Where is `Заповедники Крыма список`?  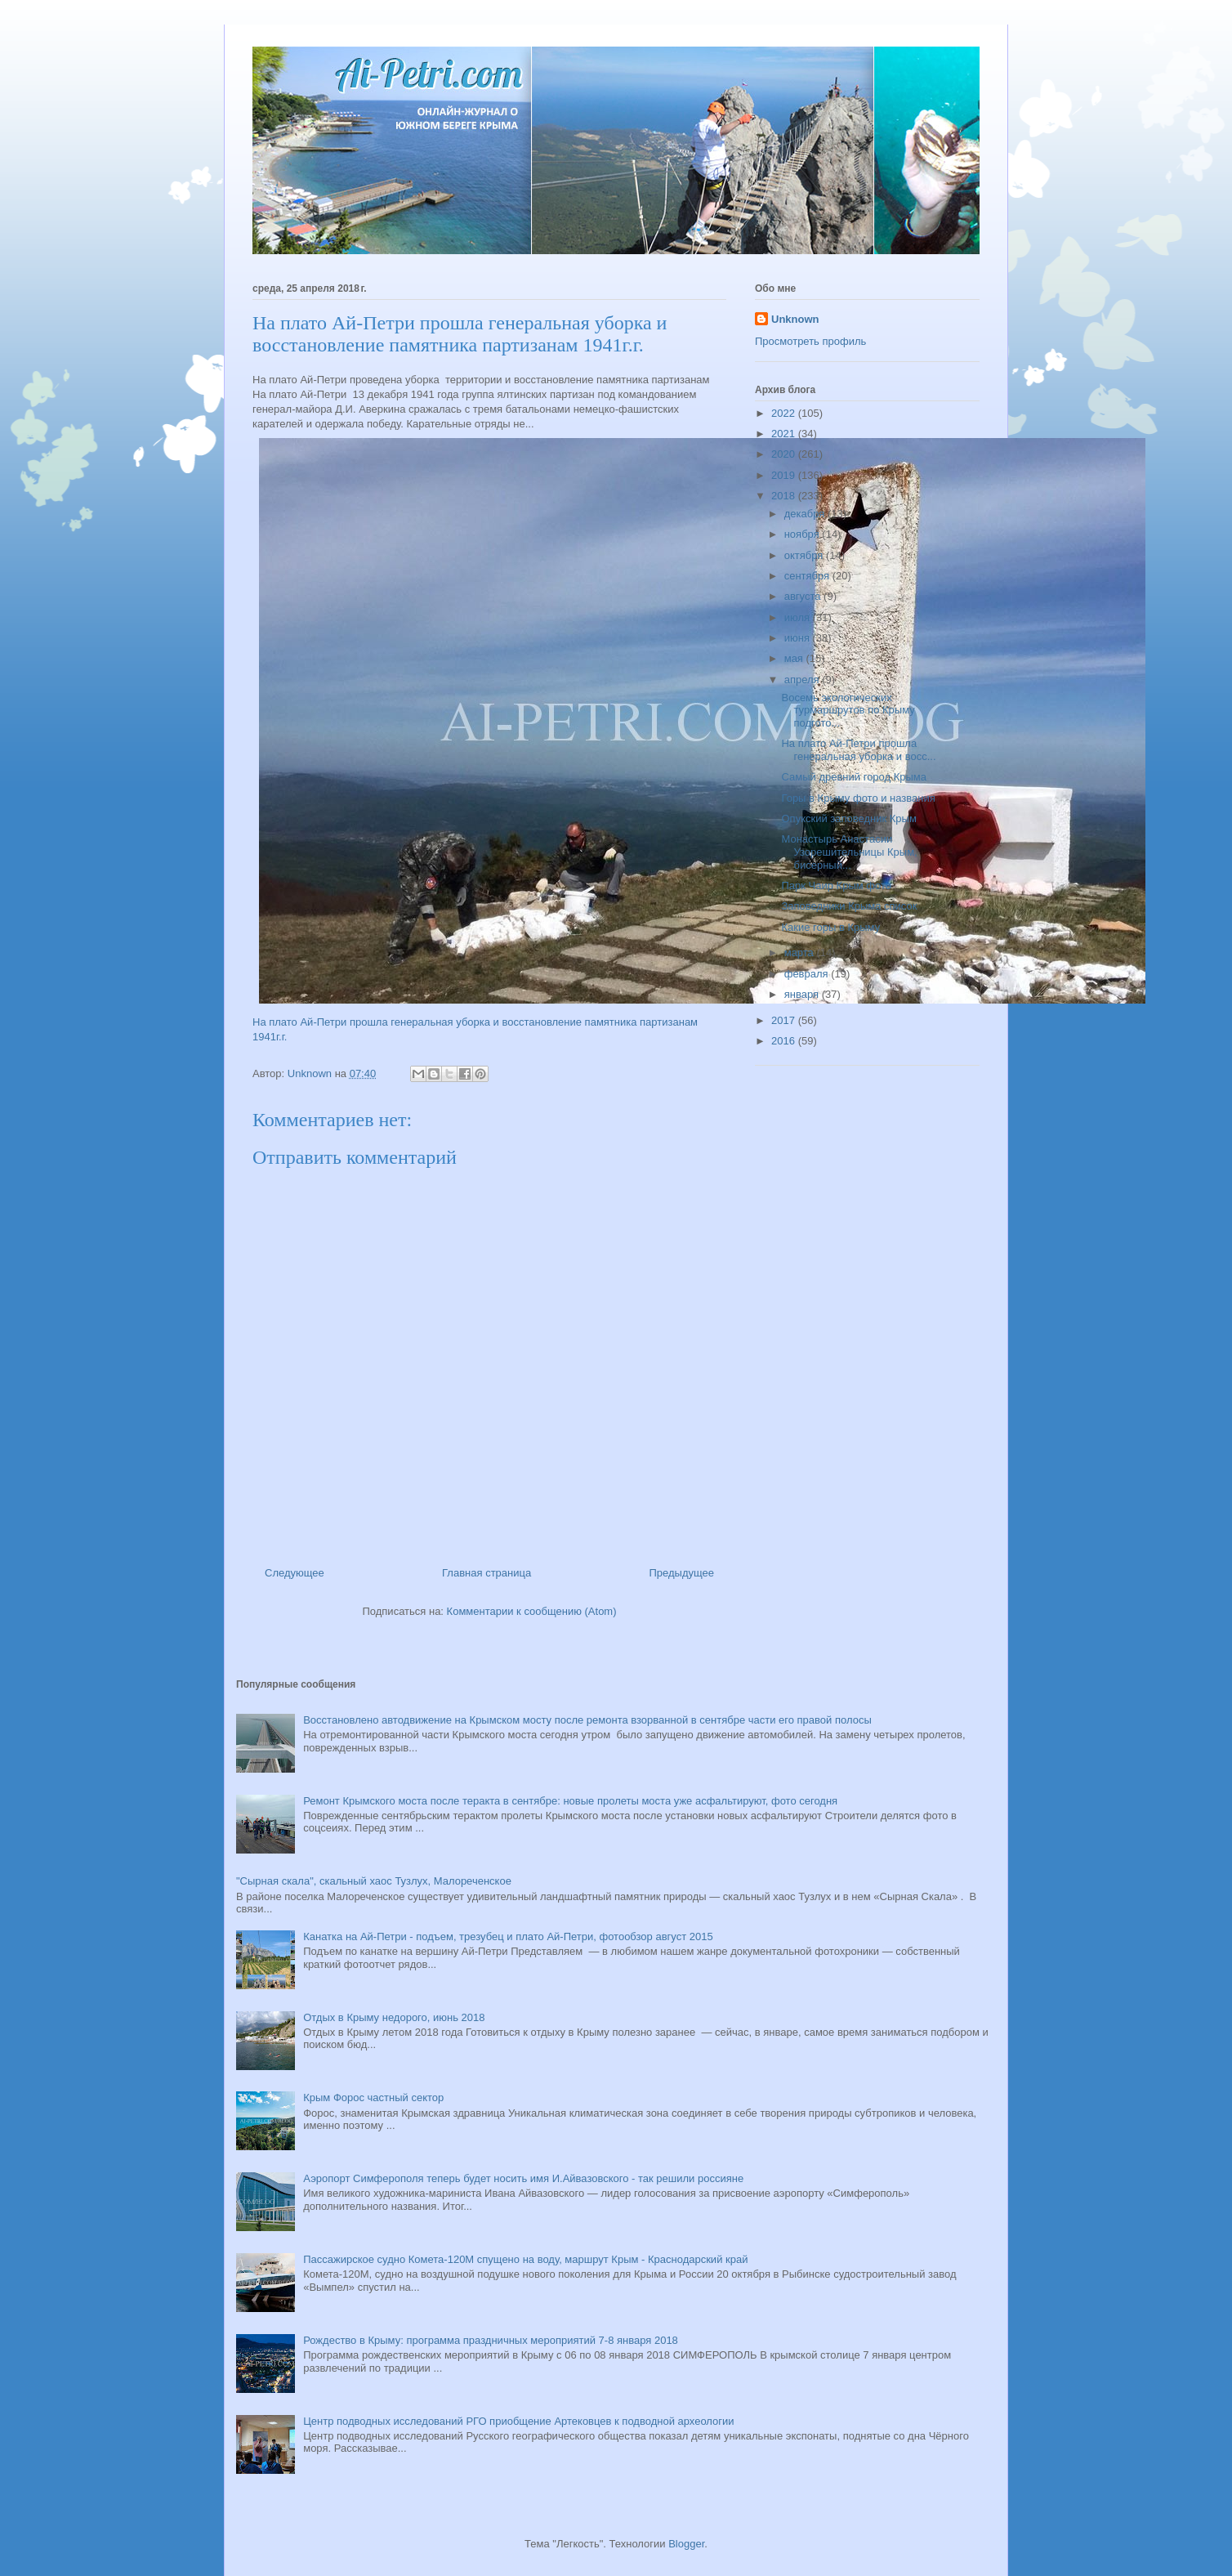
Заповедники Крыма список is located at coordinates (849, 906).